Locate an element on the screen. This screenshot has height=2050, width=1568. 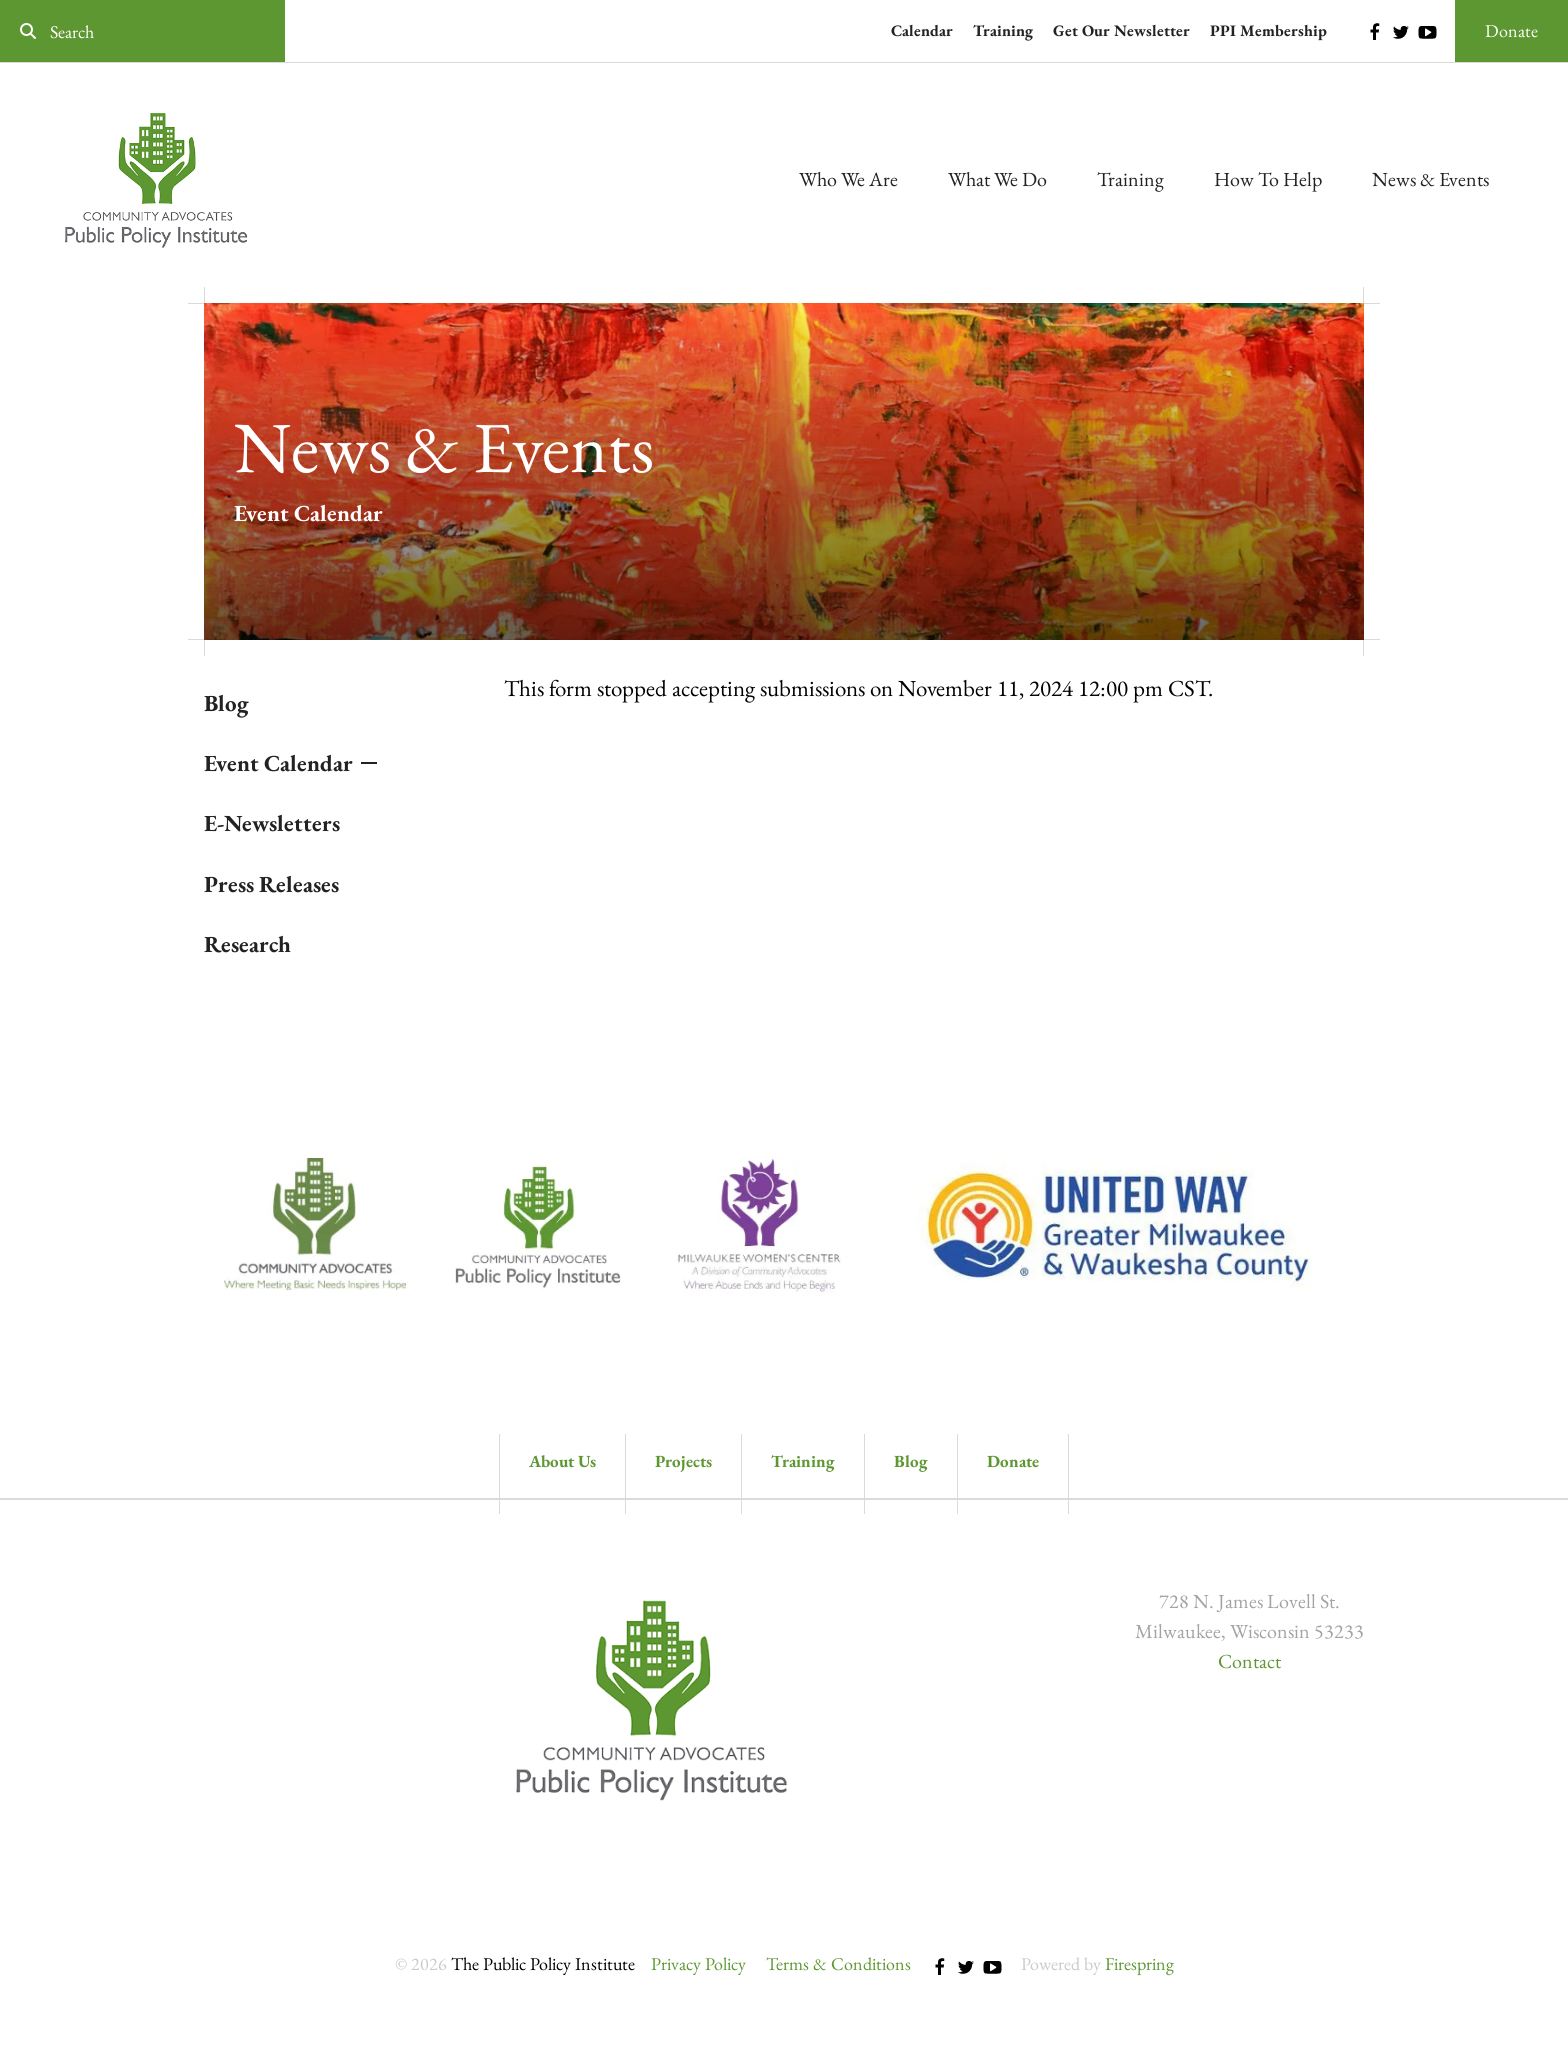
Terms & Conditions is located at coordinates (838, 1963).